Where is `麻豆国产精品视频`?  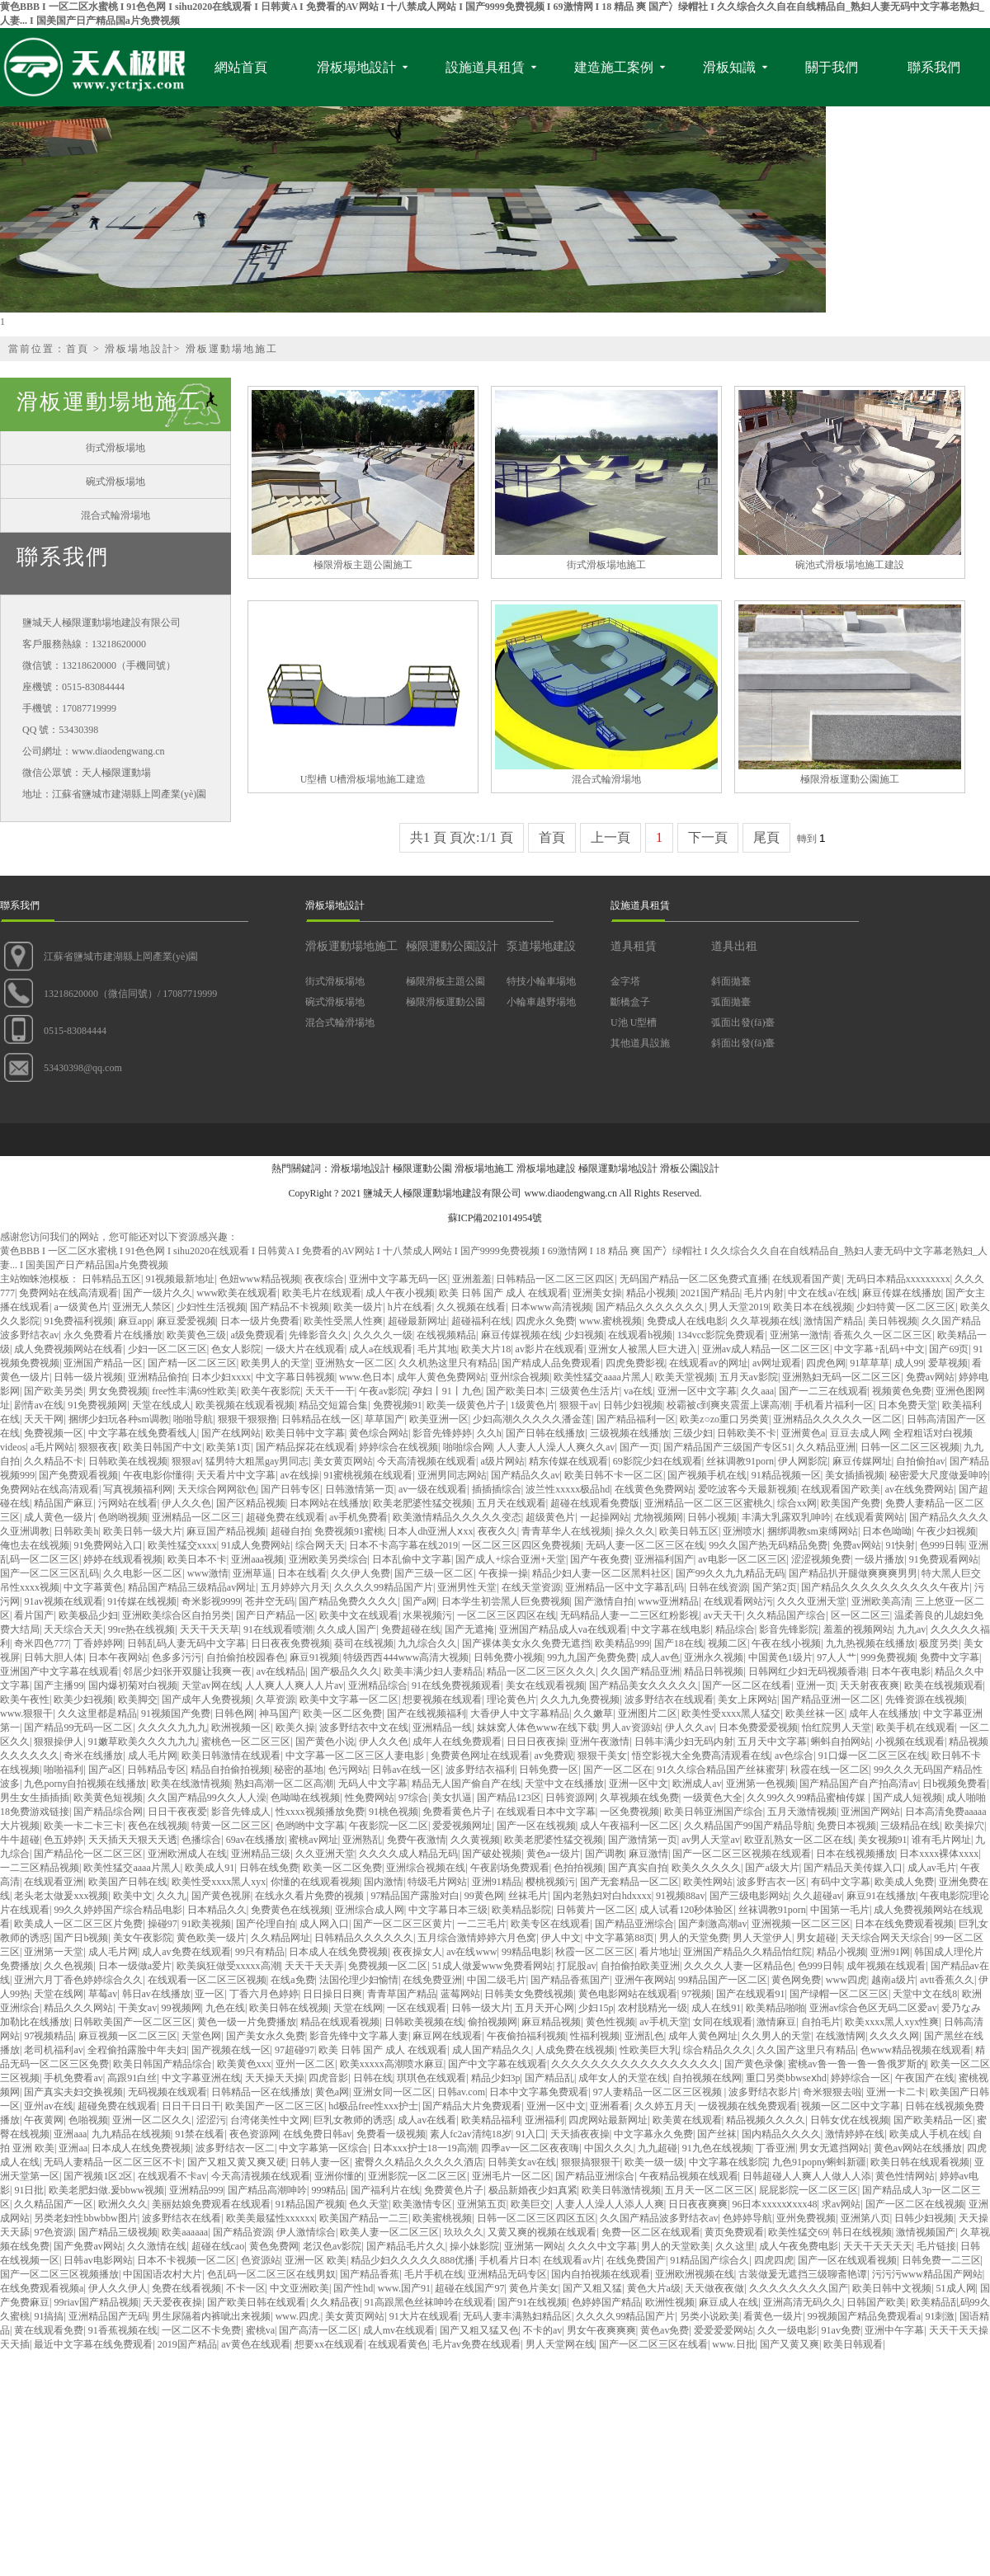
麻豆国产精品视频 is located at coordinates (226, 1531).